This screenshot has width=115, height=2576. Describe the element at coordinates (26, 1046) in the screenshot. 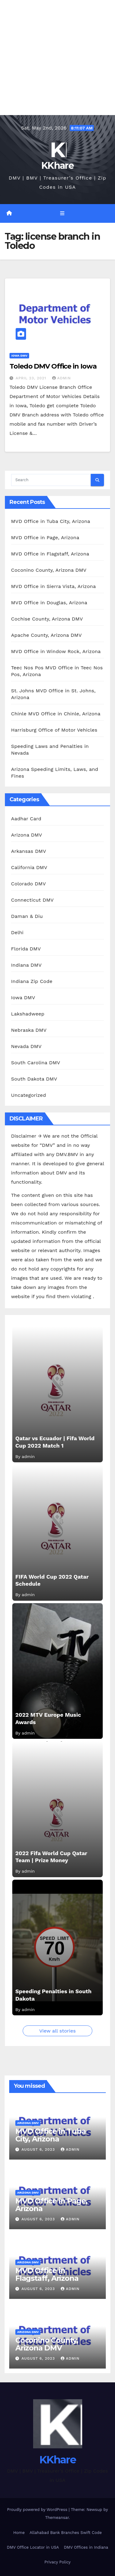

I see `Nevada DMV` at that location.